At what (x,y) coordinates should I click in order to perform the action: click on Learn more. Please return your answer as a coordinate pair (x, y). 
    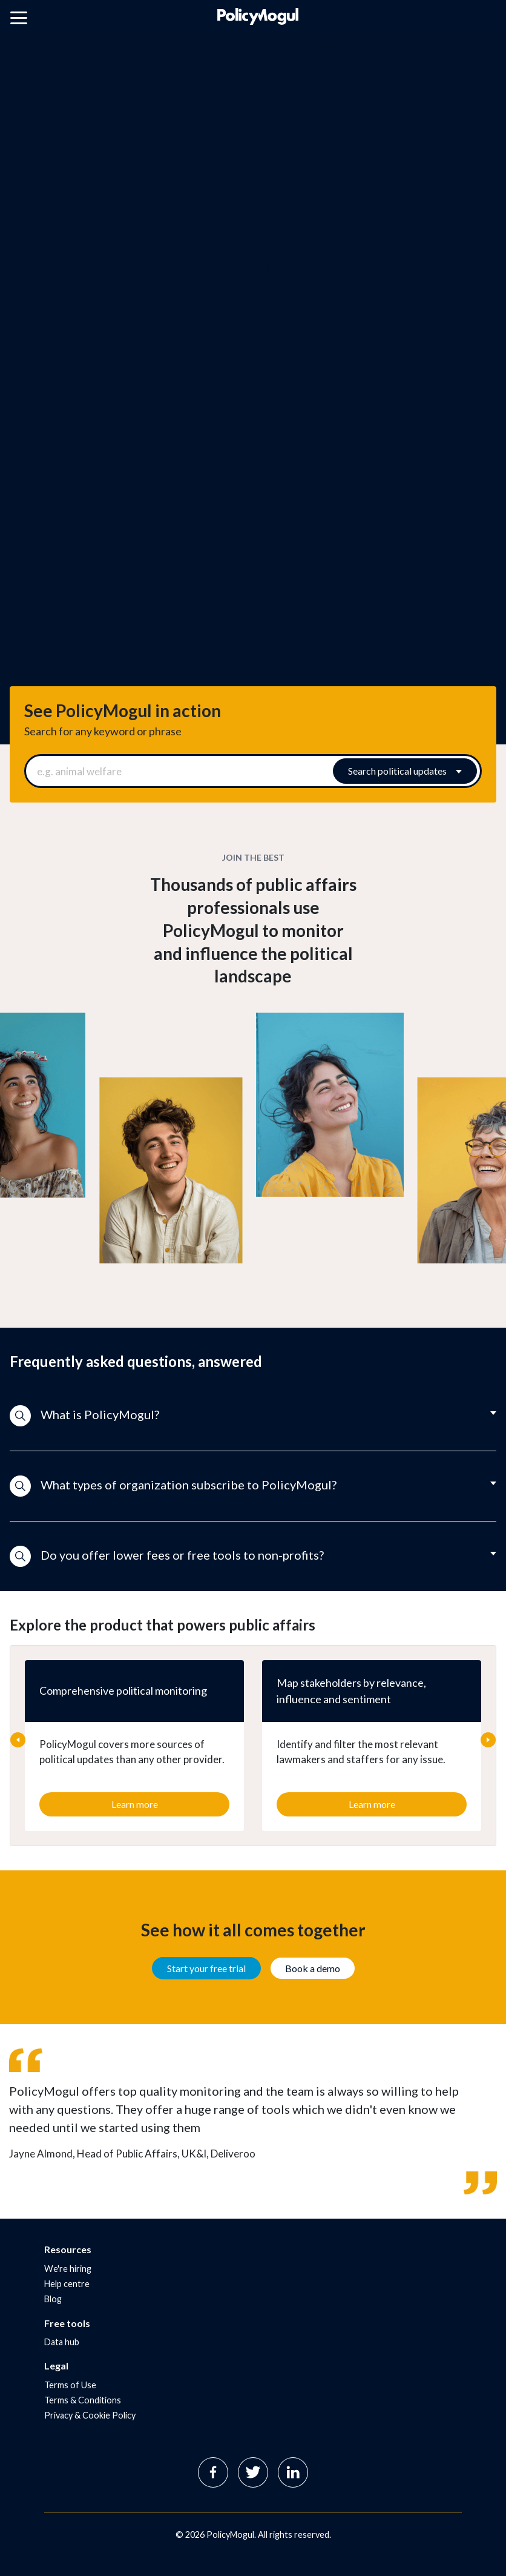
    Looking at the image, I should click on (134, 1804).